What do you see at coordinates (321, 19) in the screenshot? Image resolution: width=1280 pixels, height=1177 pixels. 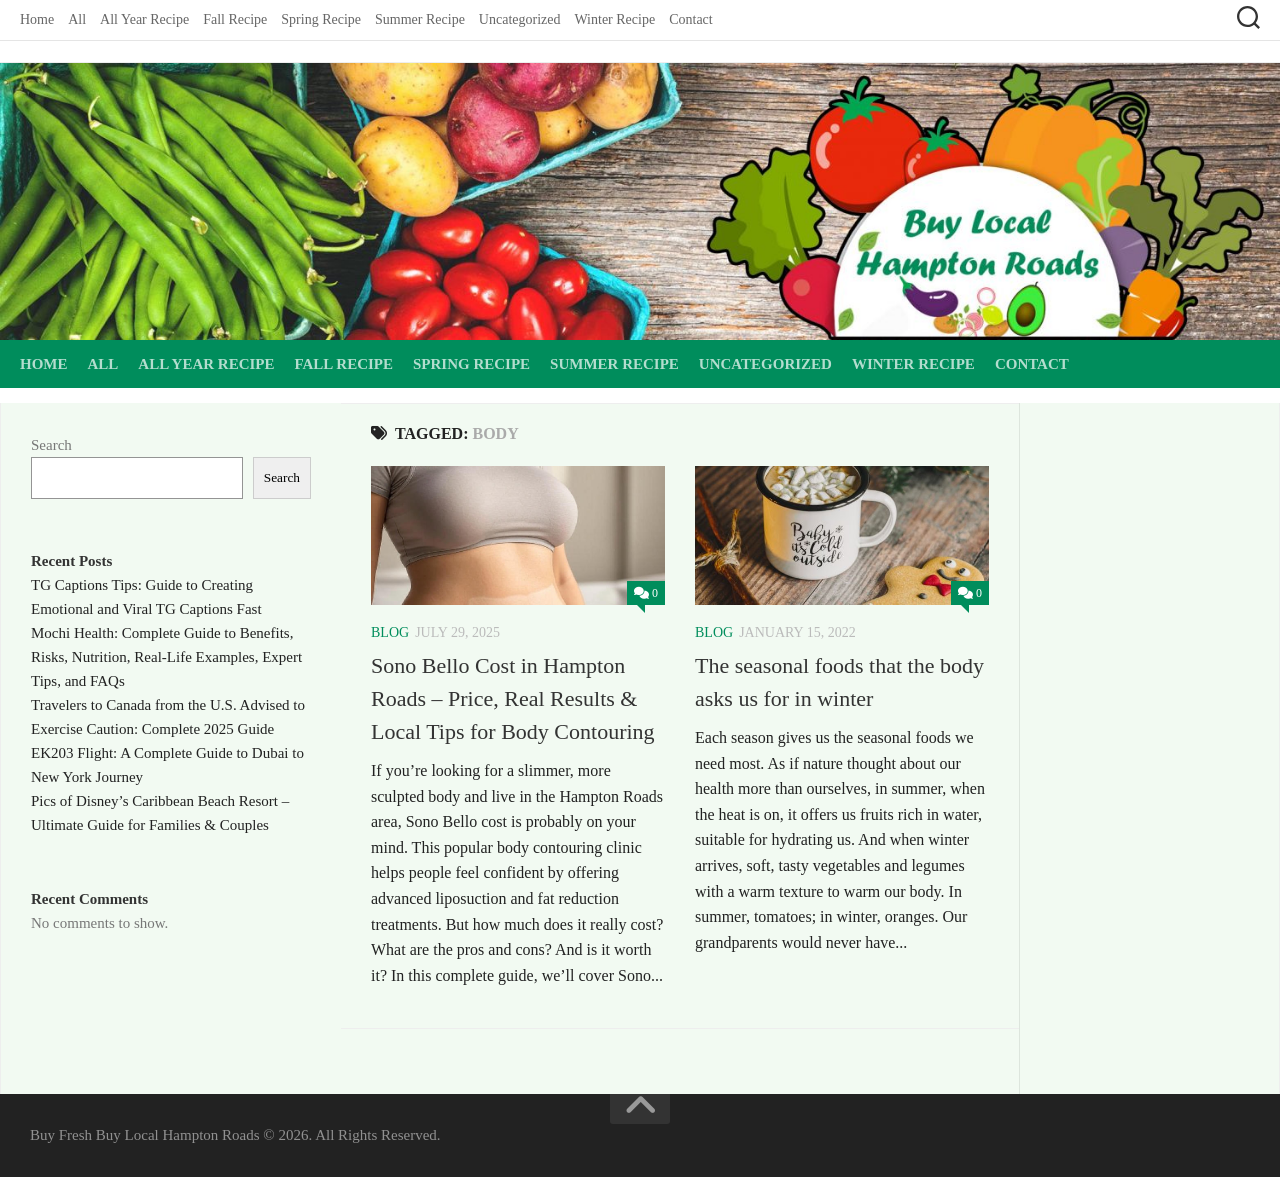 I see `Spring Recipe` at bounding box center [321, 19].